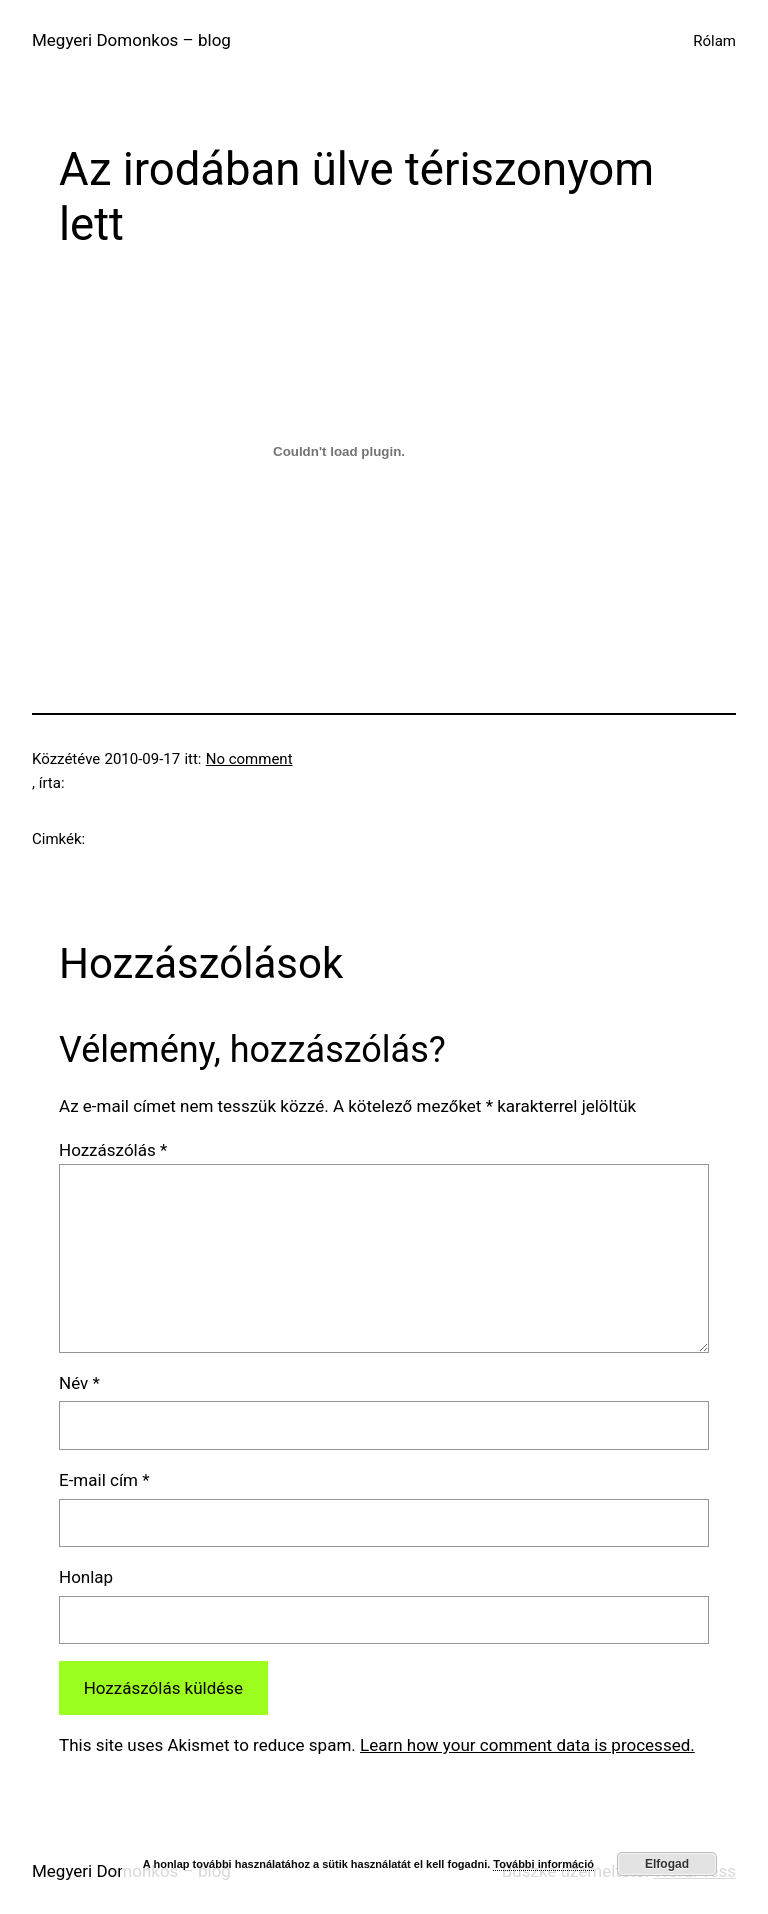 Image resolution: width=768 pixels, height=1914 pixels. Describe the element at coordinates (543, 1864) in the screenshot. I see `További információ` at that location.